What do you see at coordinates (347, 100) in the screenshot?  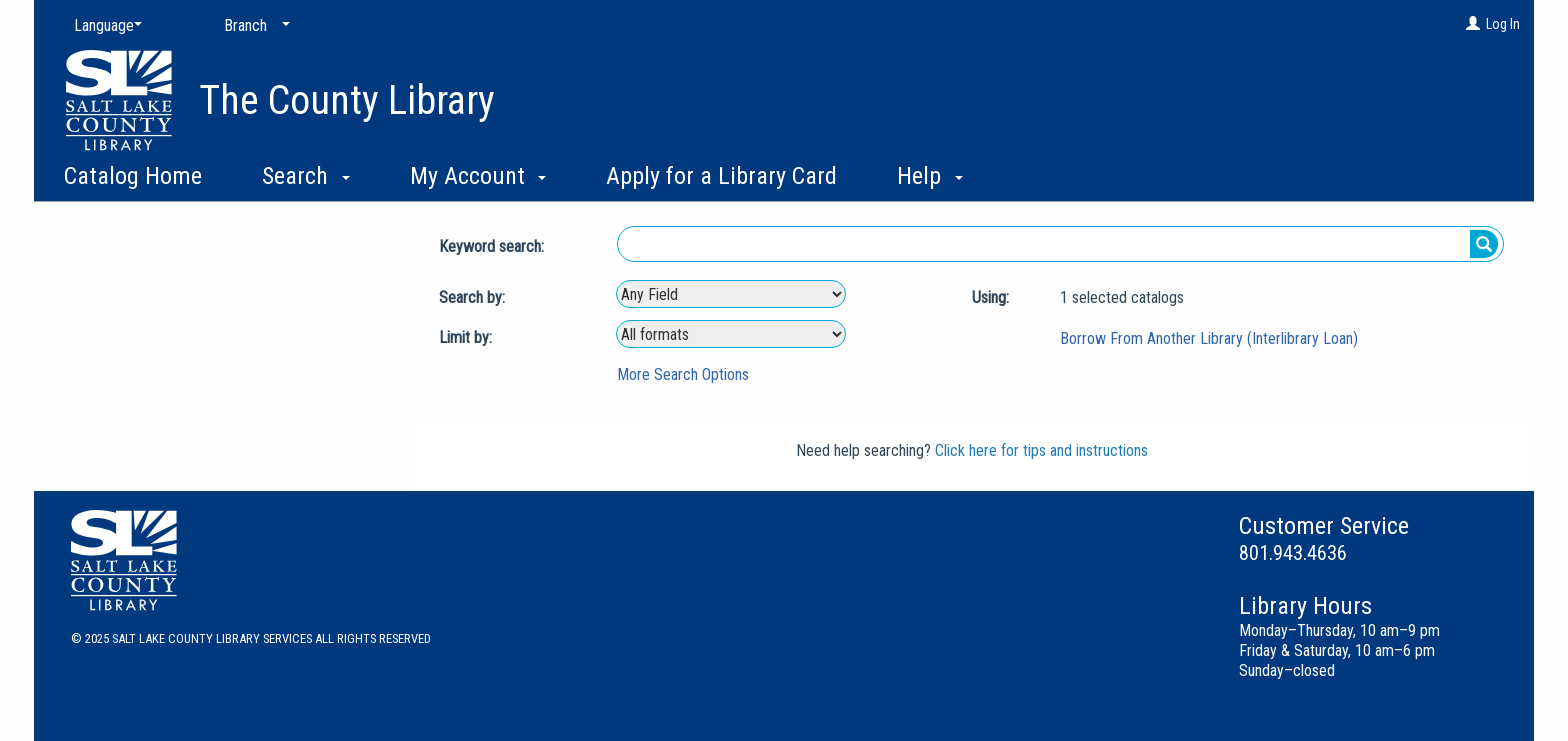 I see `The County Library` at bounding box center [347, 100].